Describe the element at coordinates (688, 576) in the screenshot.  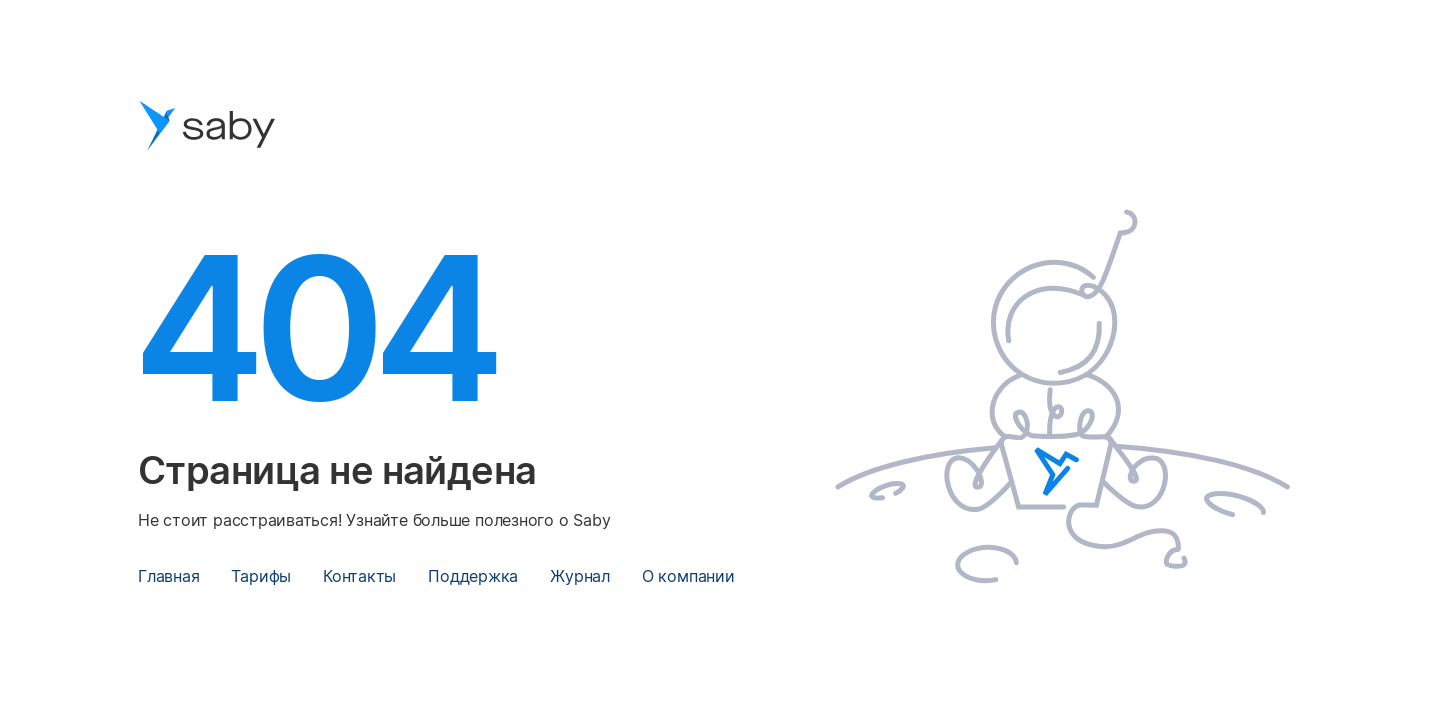
I see `О компании` at that location.